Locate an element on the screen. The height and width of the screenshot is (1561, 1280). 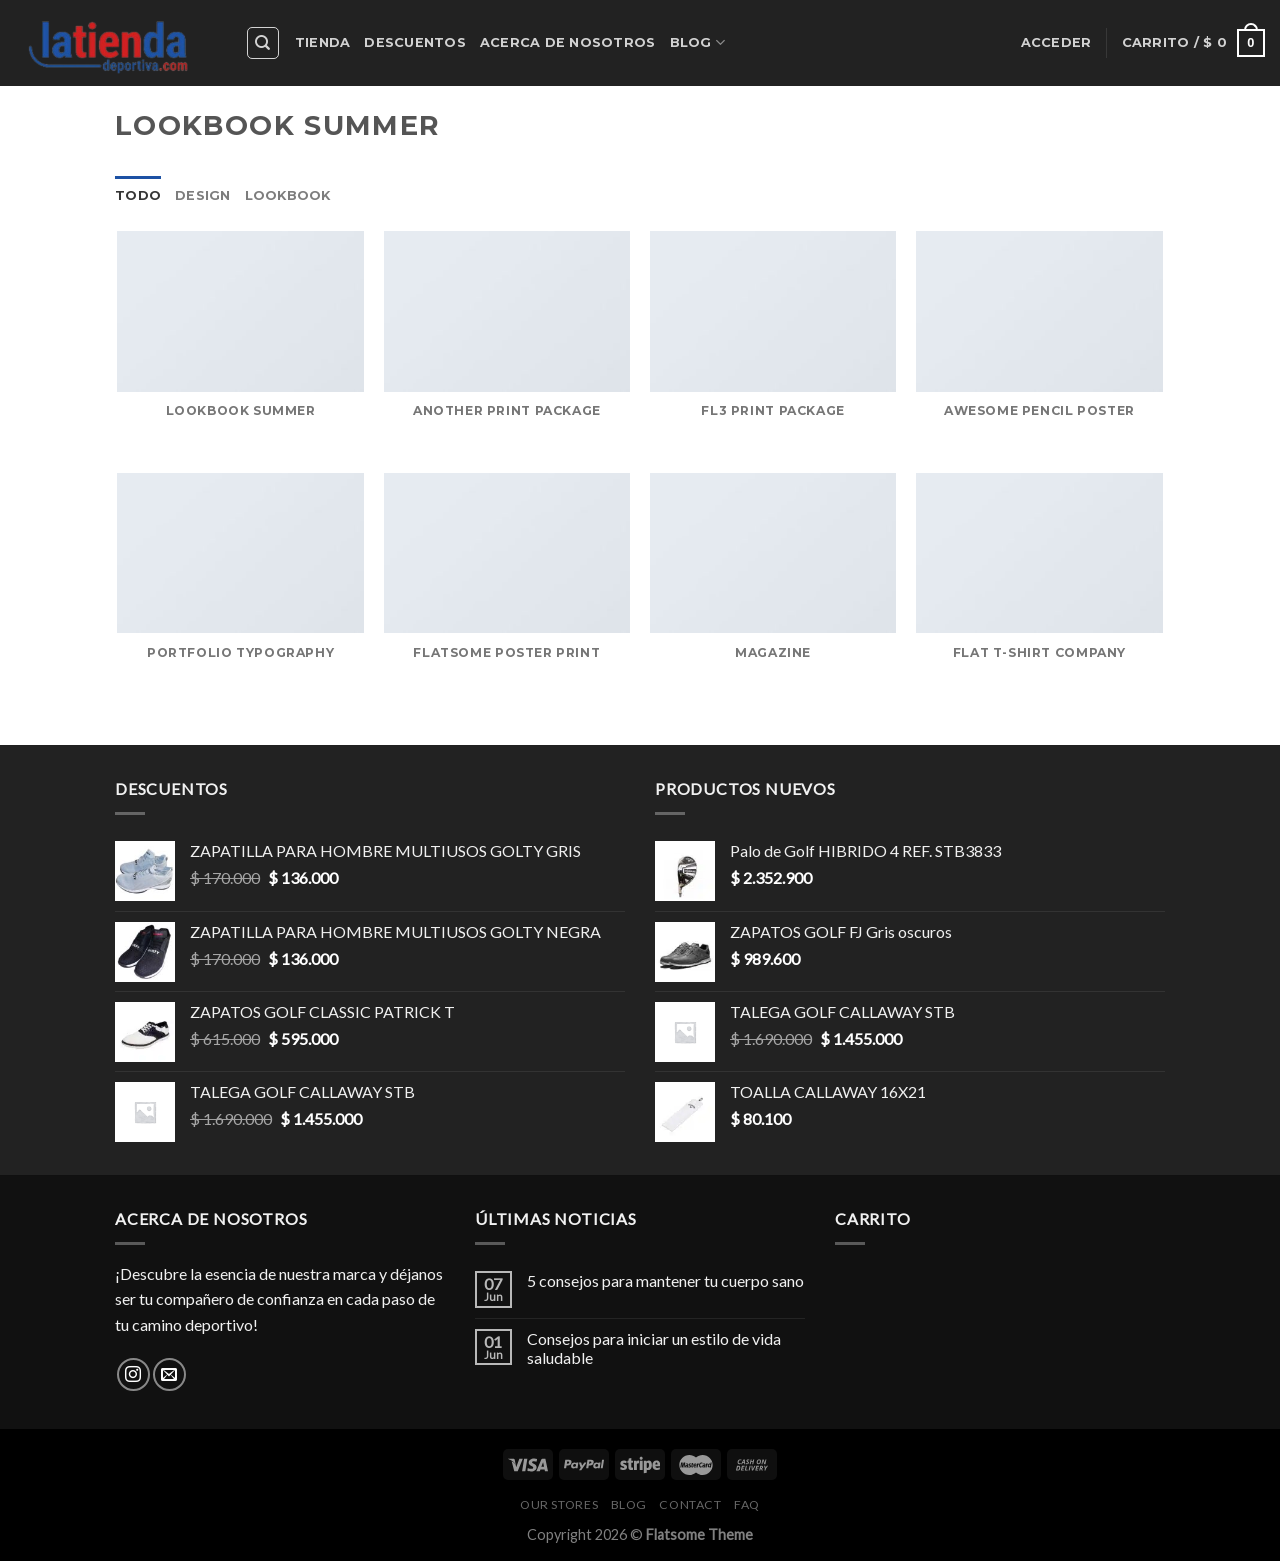
Acerca de nosotros is located at coordinates (568, 42).